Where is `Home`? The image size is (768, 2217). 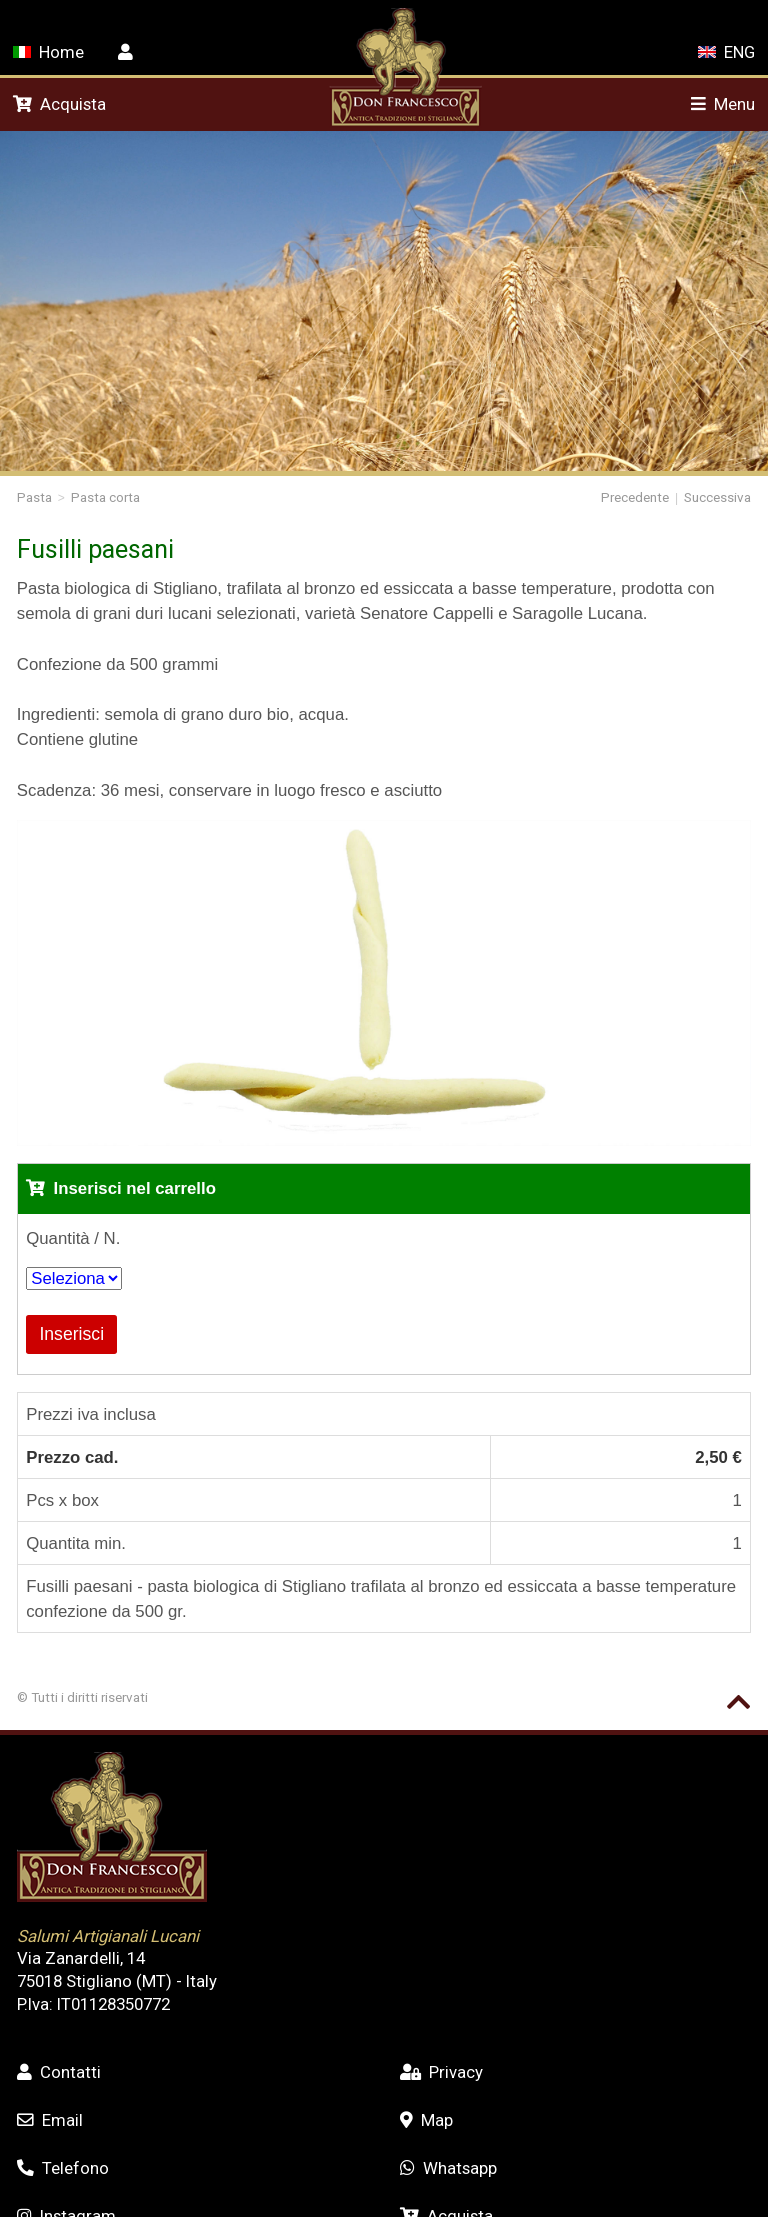 Home is located at coordinates (48, 52).